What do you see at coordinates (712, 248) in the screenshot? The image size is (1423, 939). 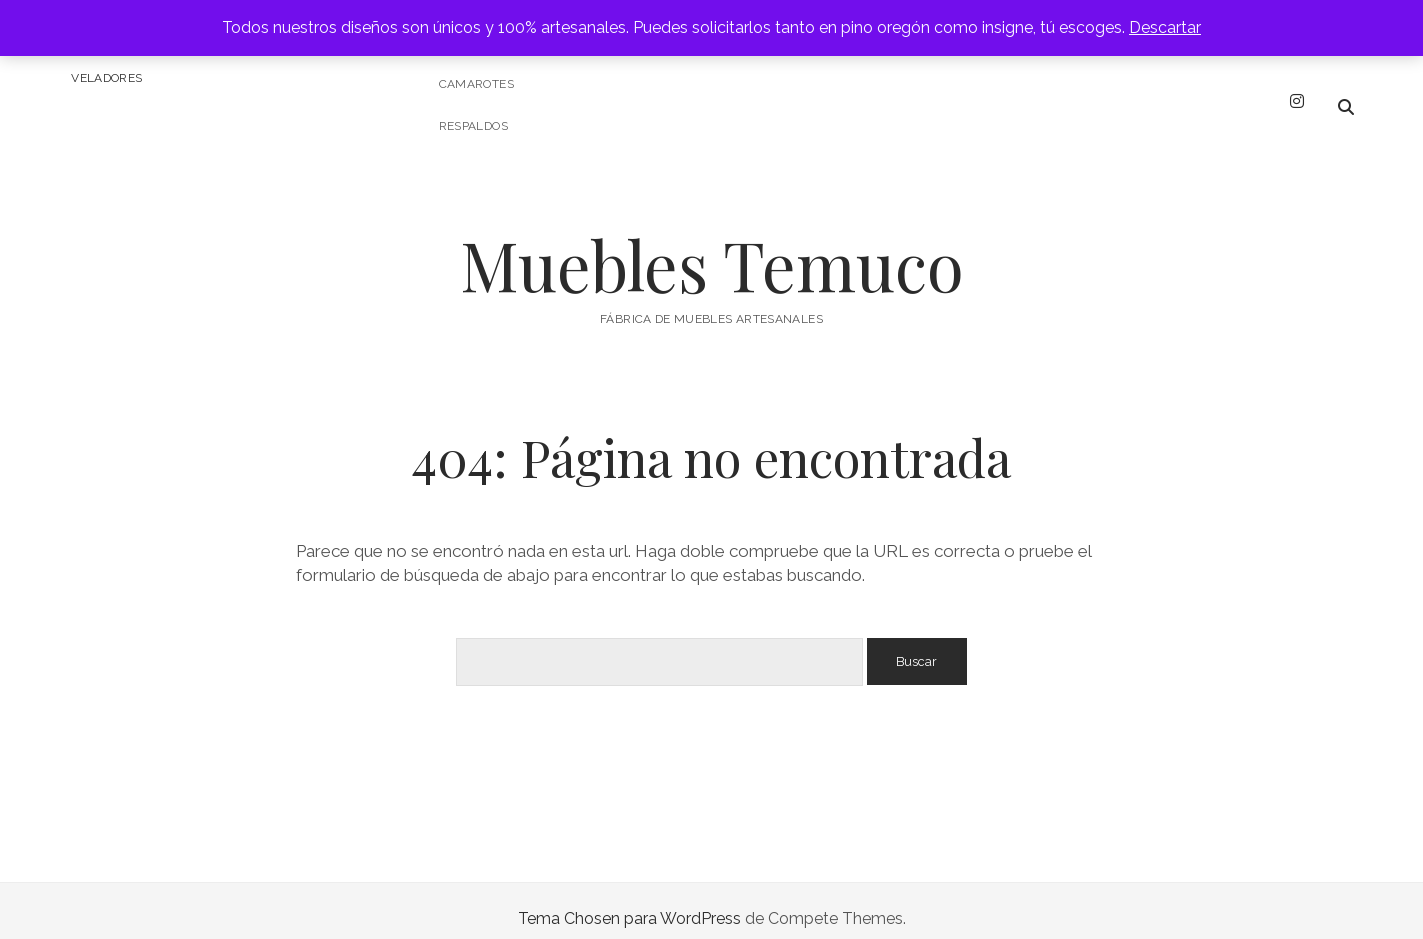 I see `Muebles Temuco` at bounding box center [712, 248].